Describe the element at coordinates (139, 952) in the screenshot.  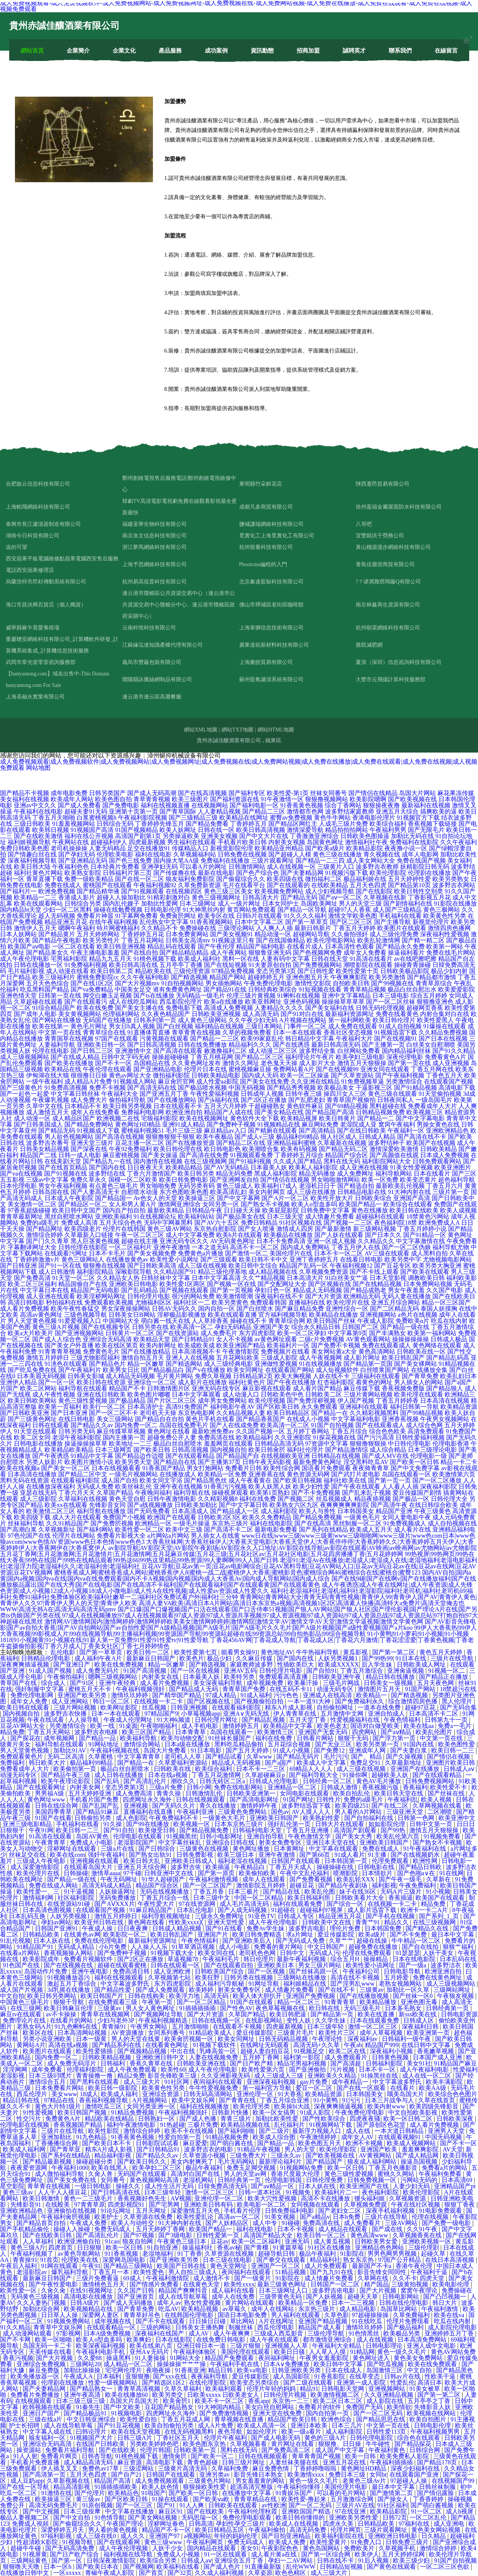
I see `国产在线自拍` at that location.